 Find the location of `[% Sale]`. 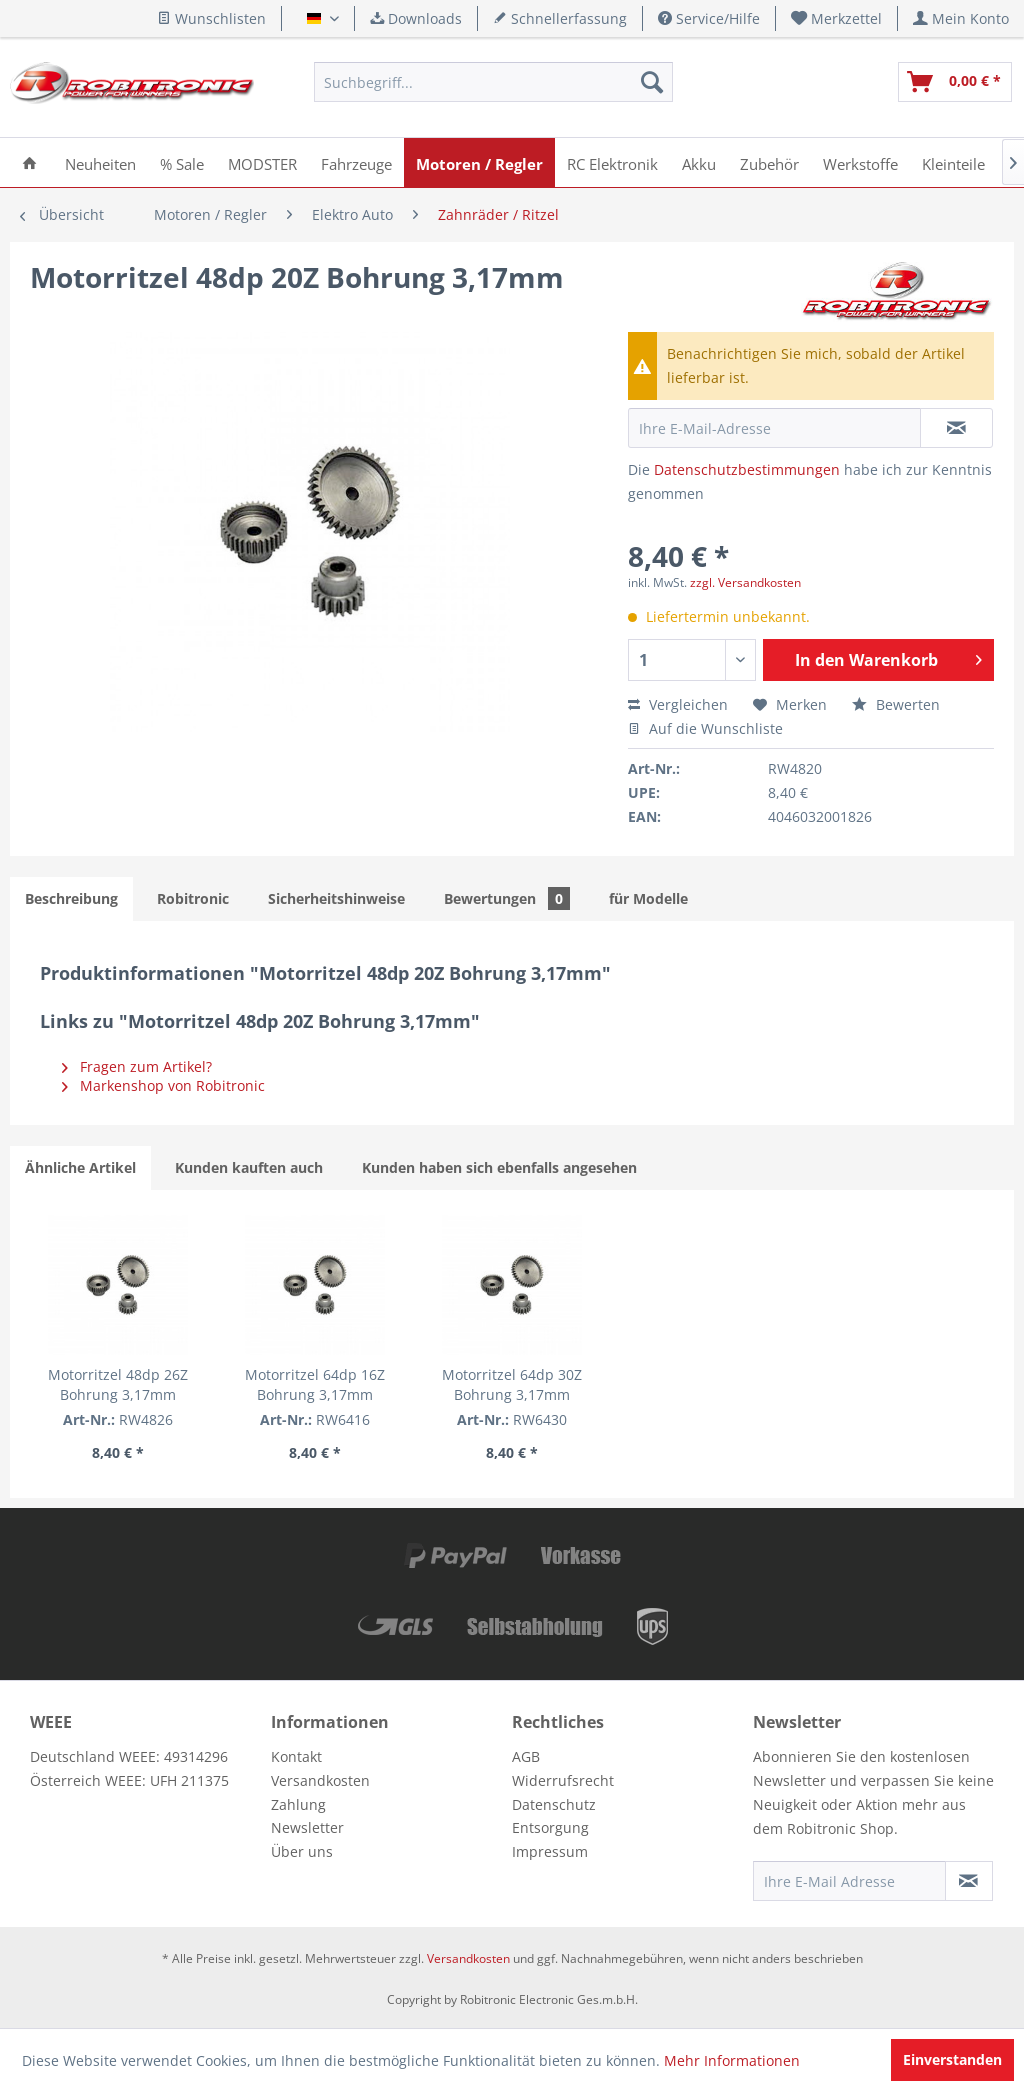

[% Sale] is located at coordinates (182, 162).